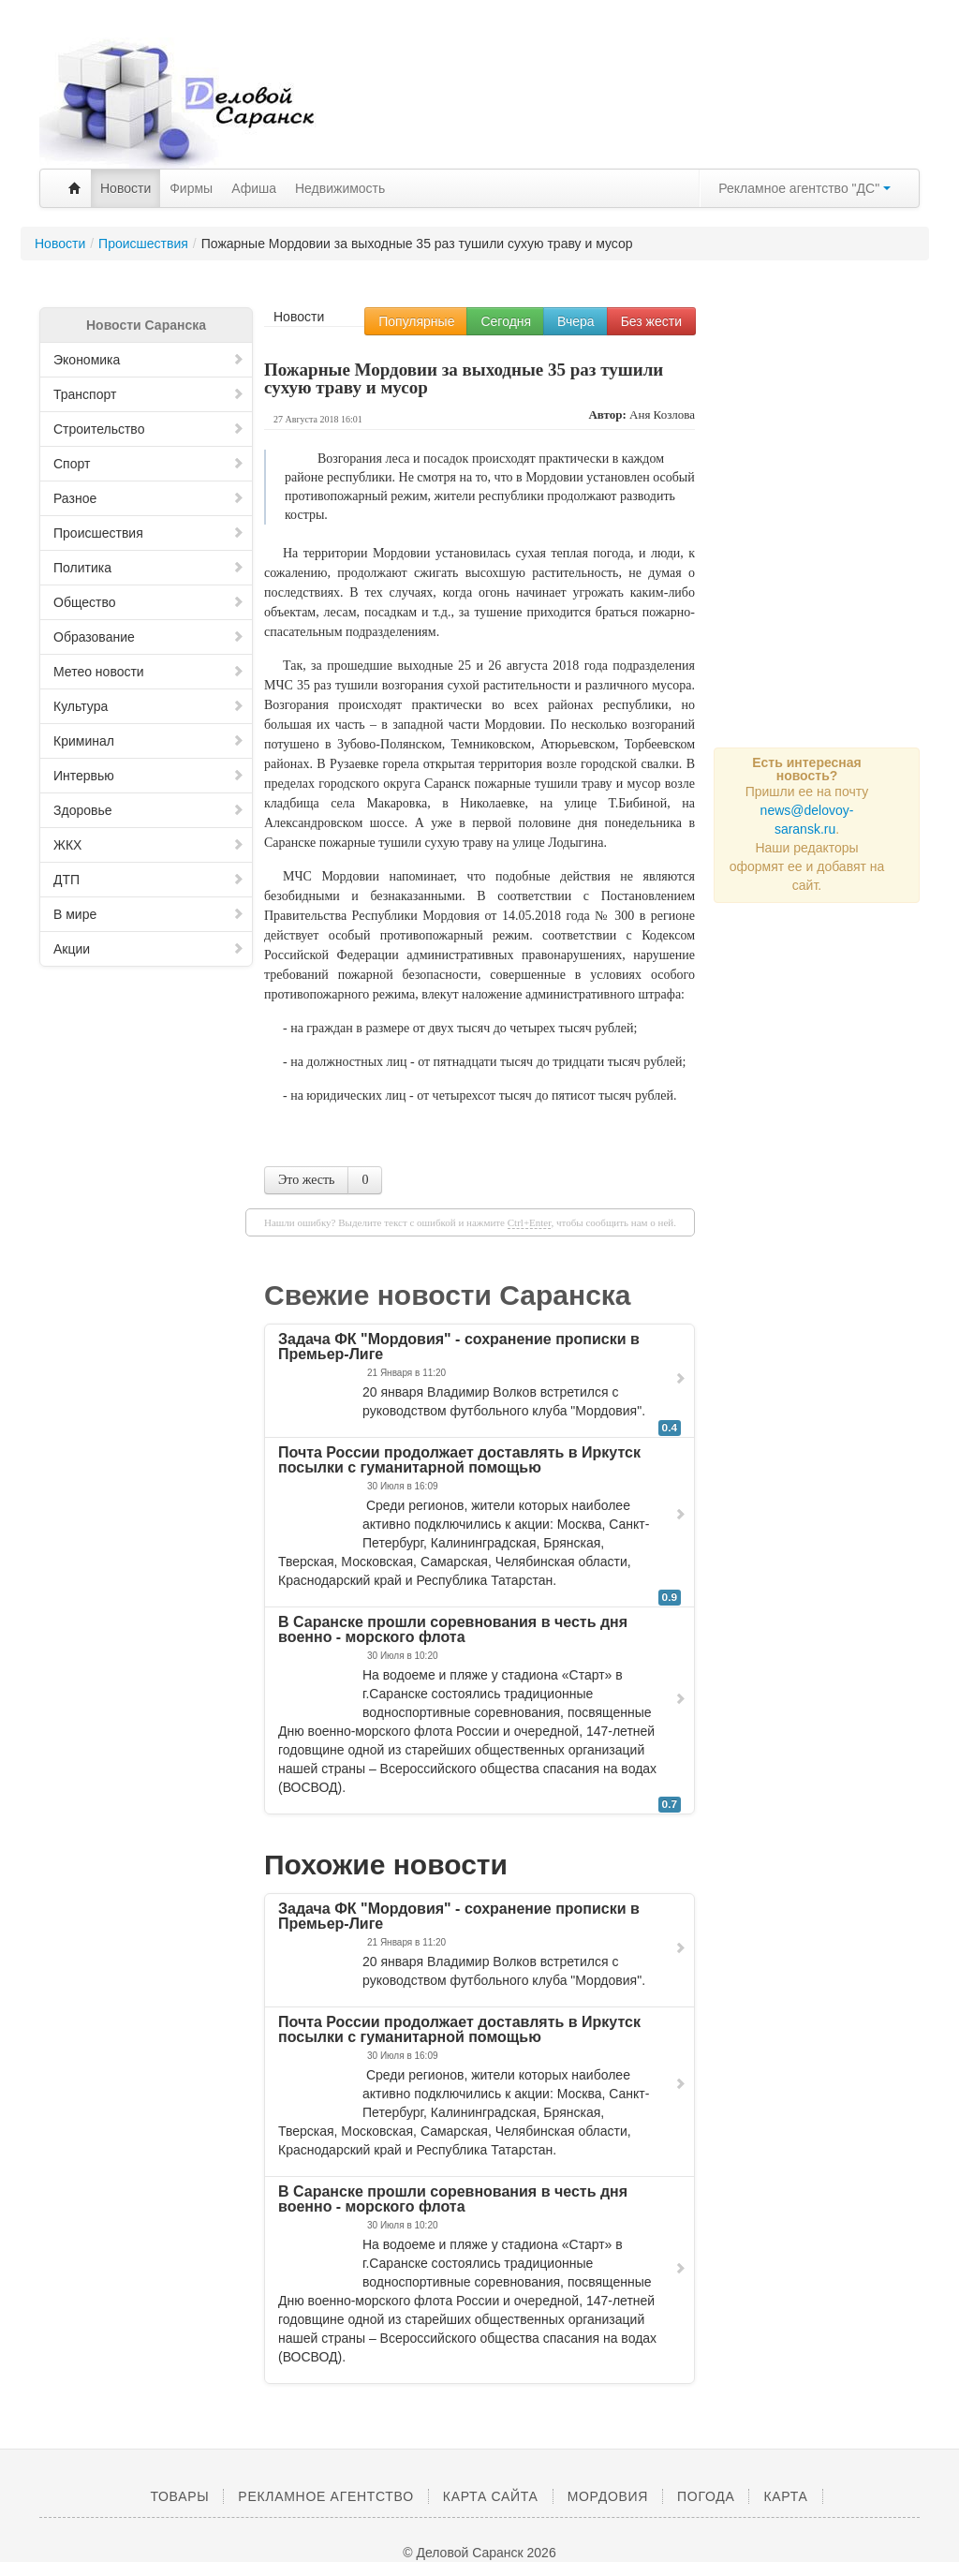 The height and width of the screenshot is (2576, 959). Describe the element at coordinates (148, 914) in the screenshot. I see `В мире` at that location.